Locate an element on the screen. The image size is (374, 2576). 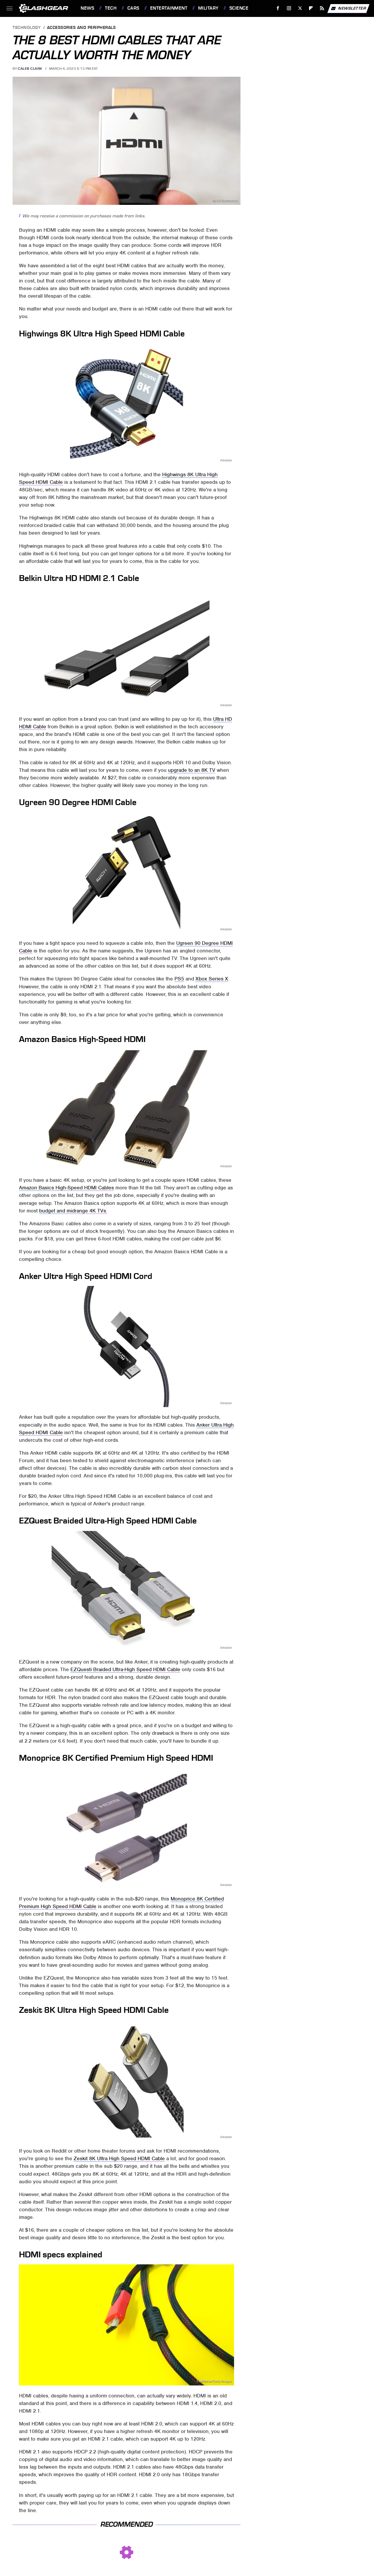
Caleb Clark is located at coordinates (30, 69).